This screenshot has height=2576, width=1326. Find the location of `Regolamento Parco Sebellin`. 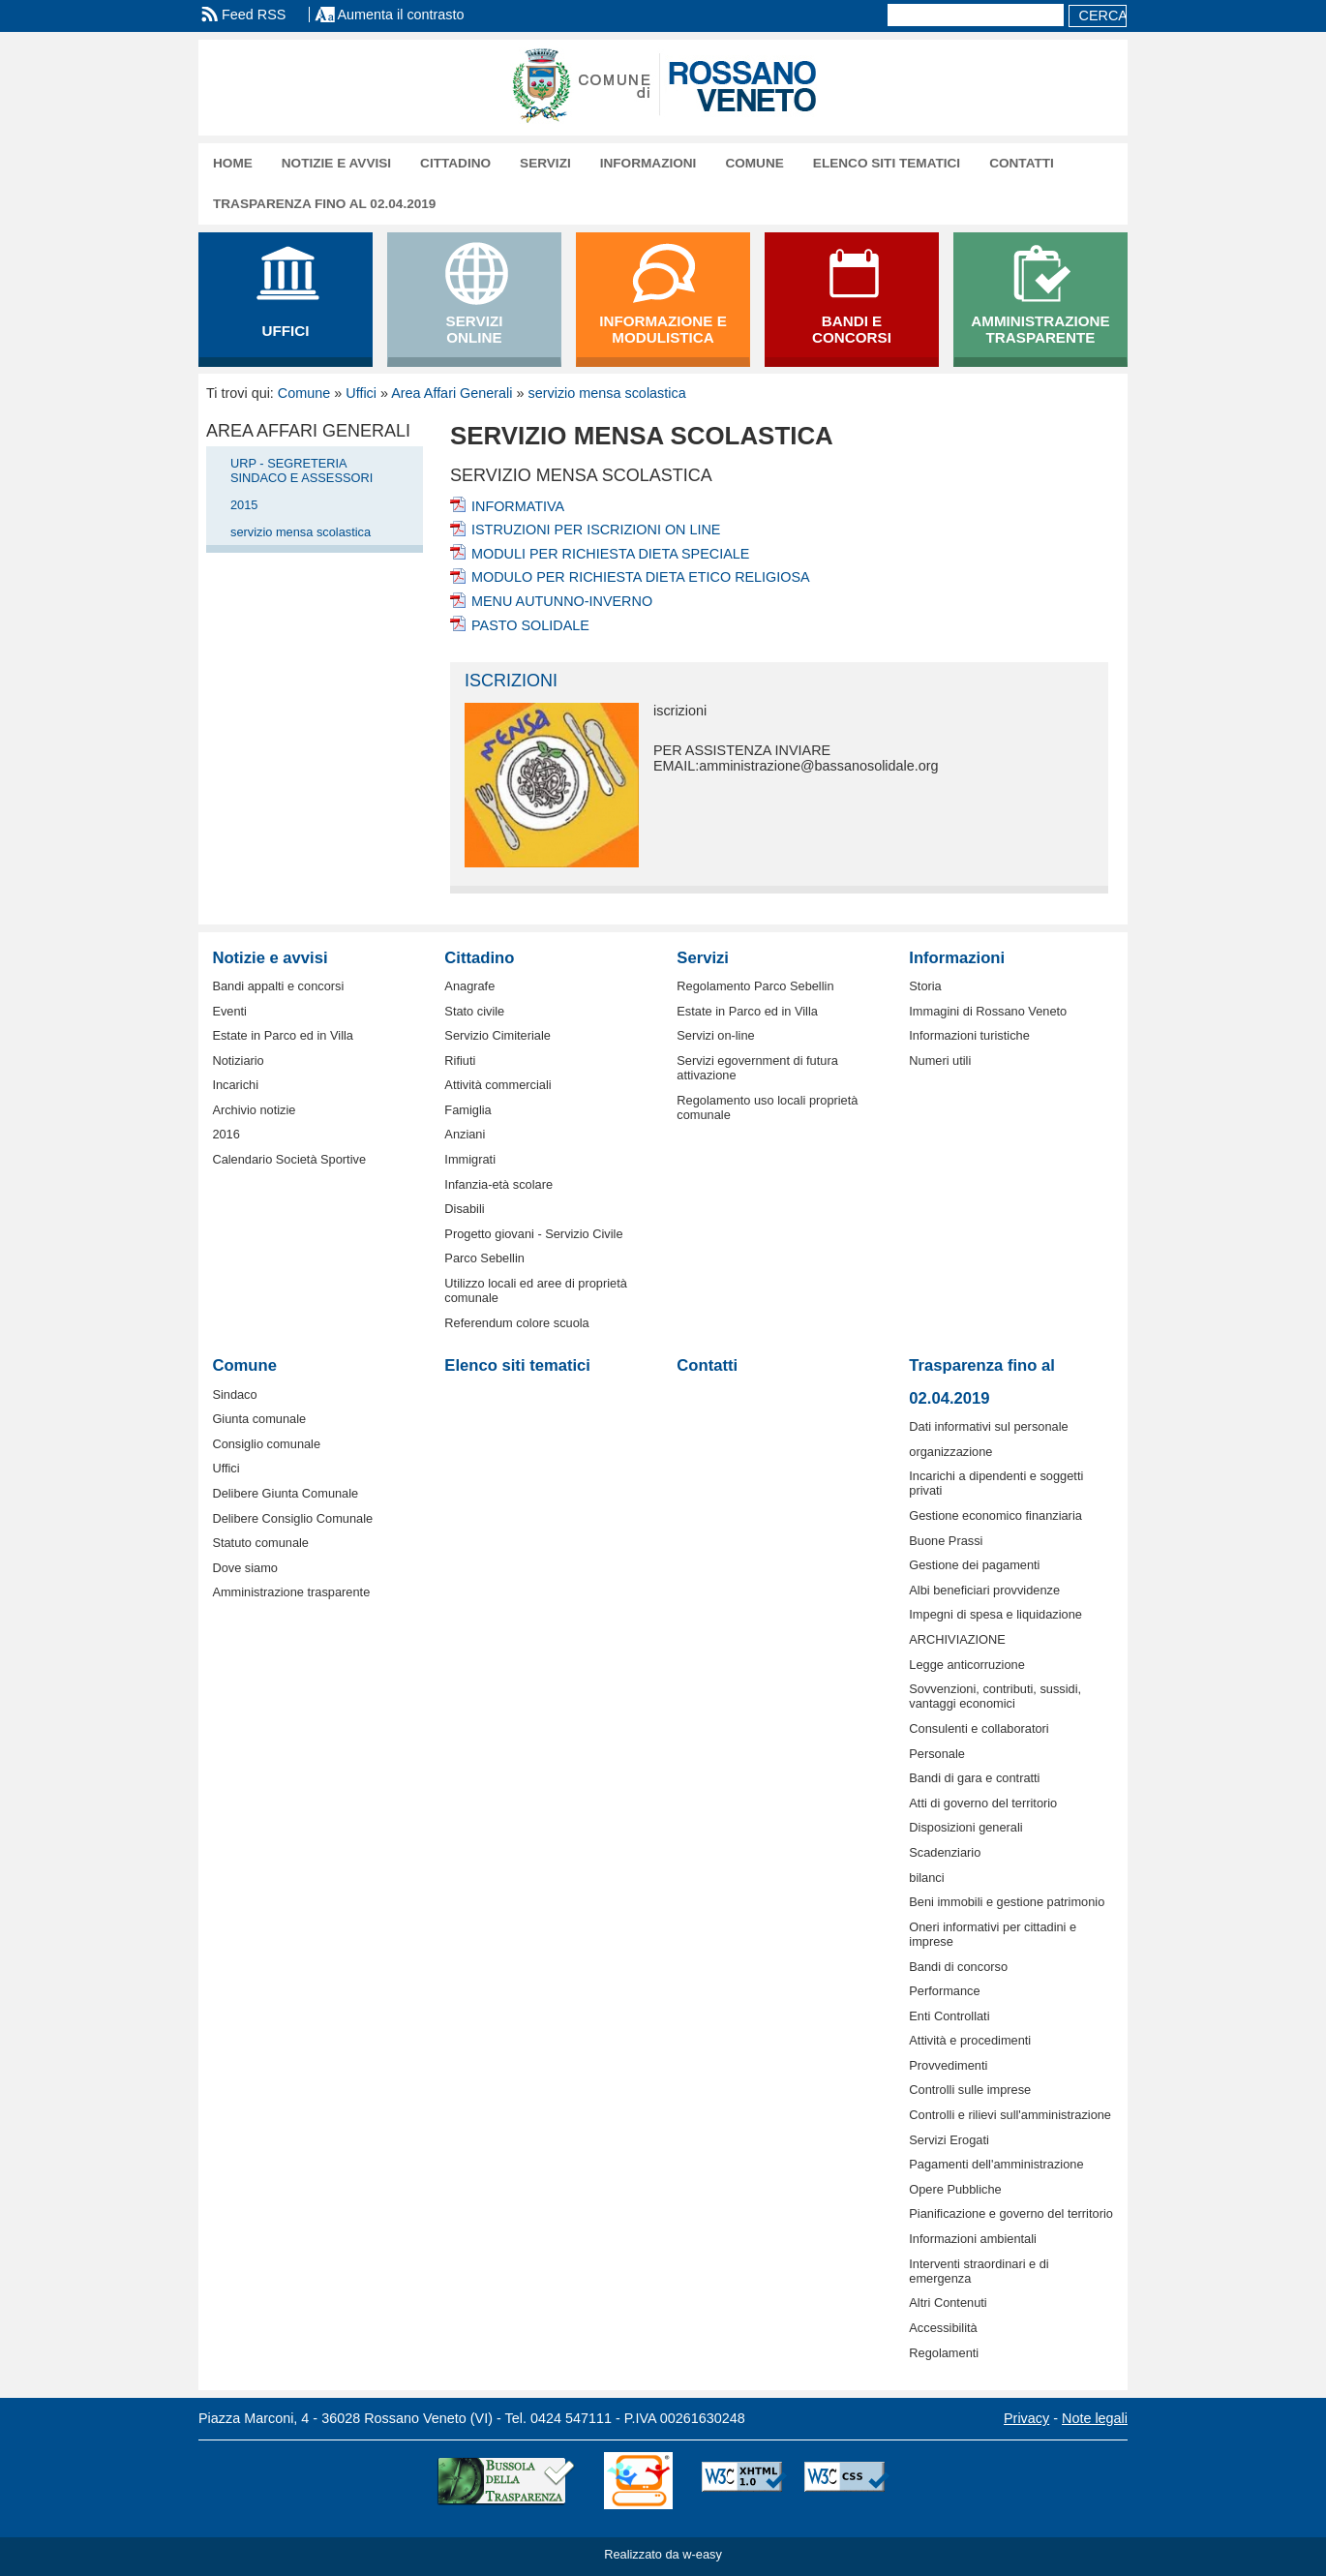

Regolamento Parco Sebellin is located at coordinates (755, 986).